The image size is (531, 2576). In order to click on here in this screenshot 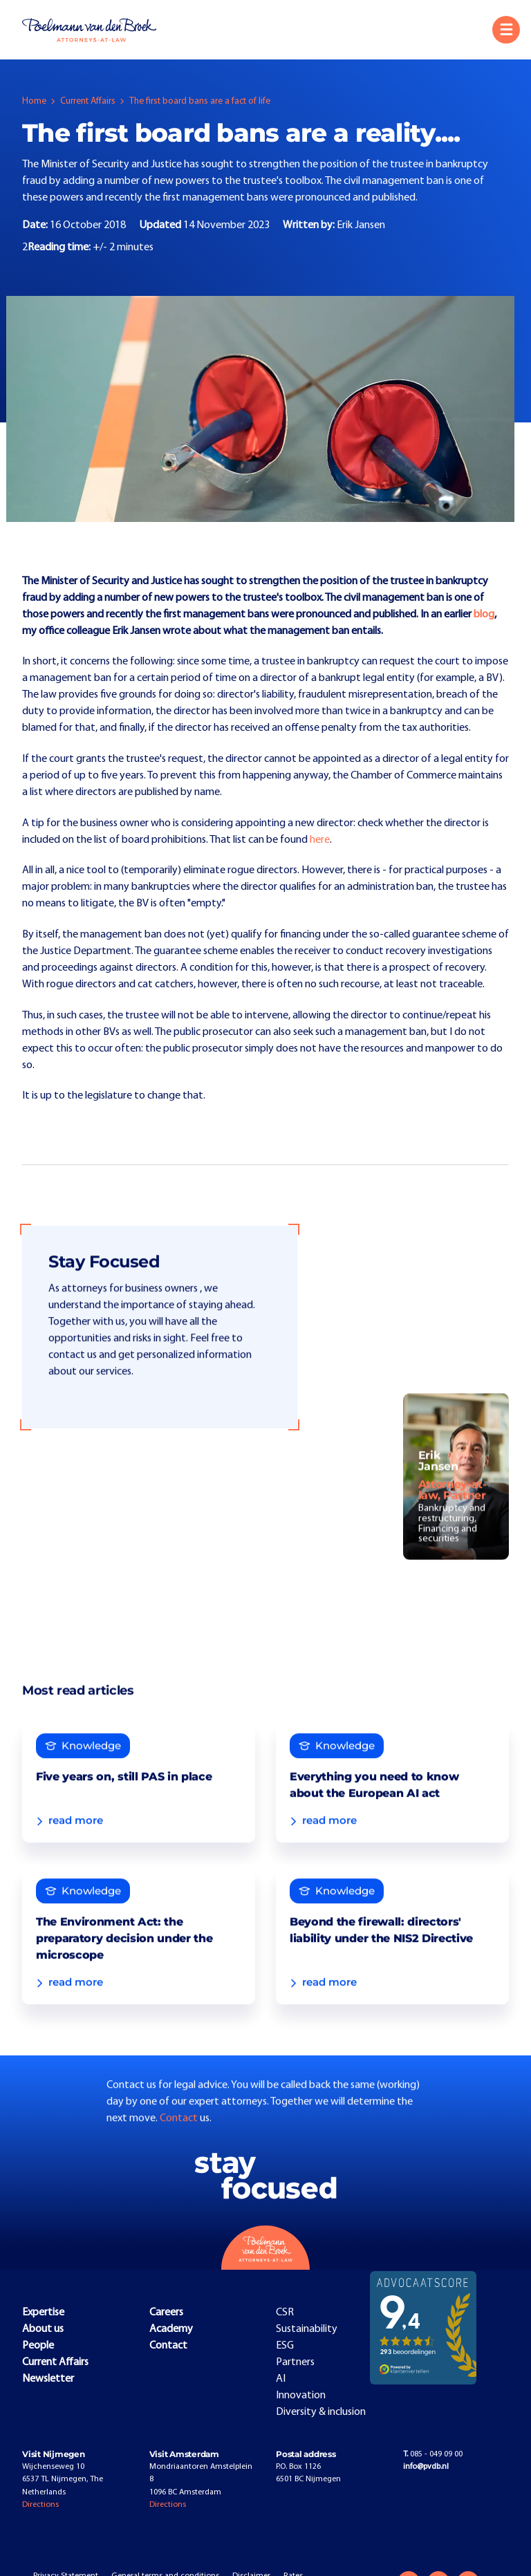, I will do `click(320, 840)`.